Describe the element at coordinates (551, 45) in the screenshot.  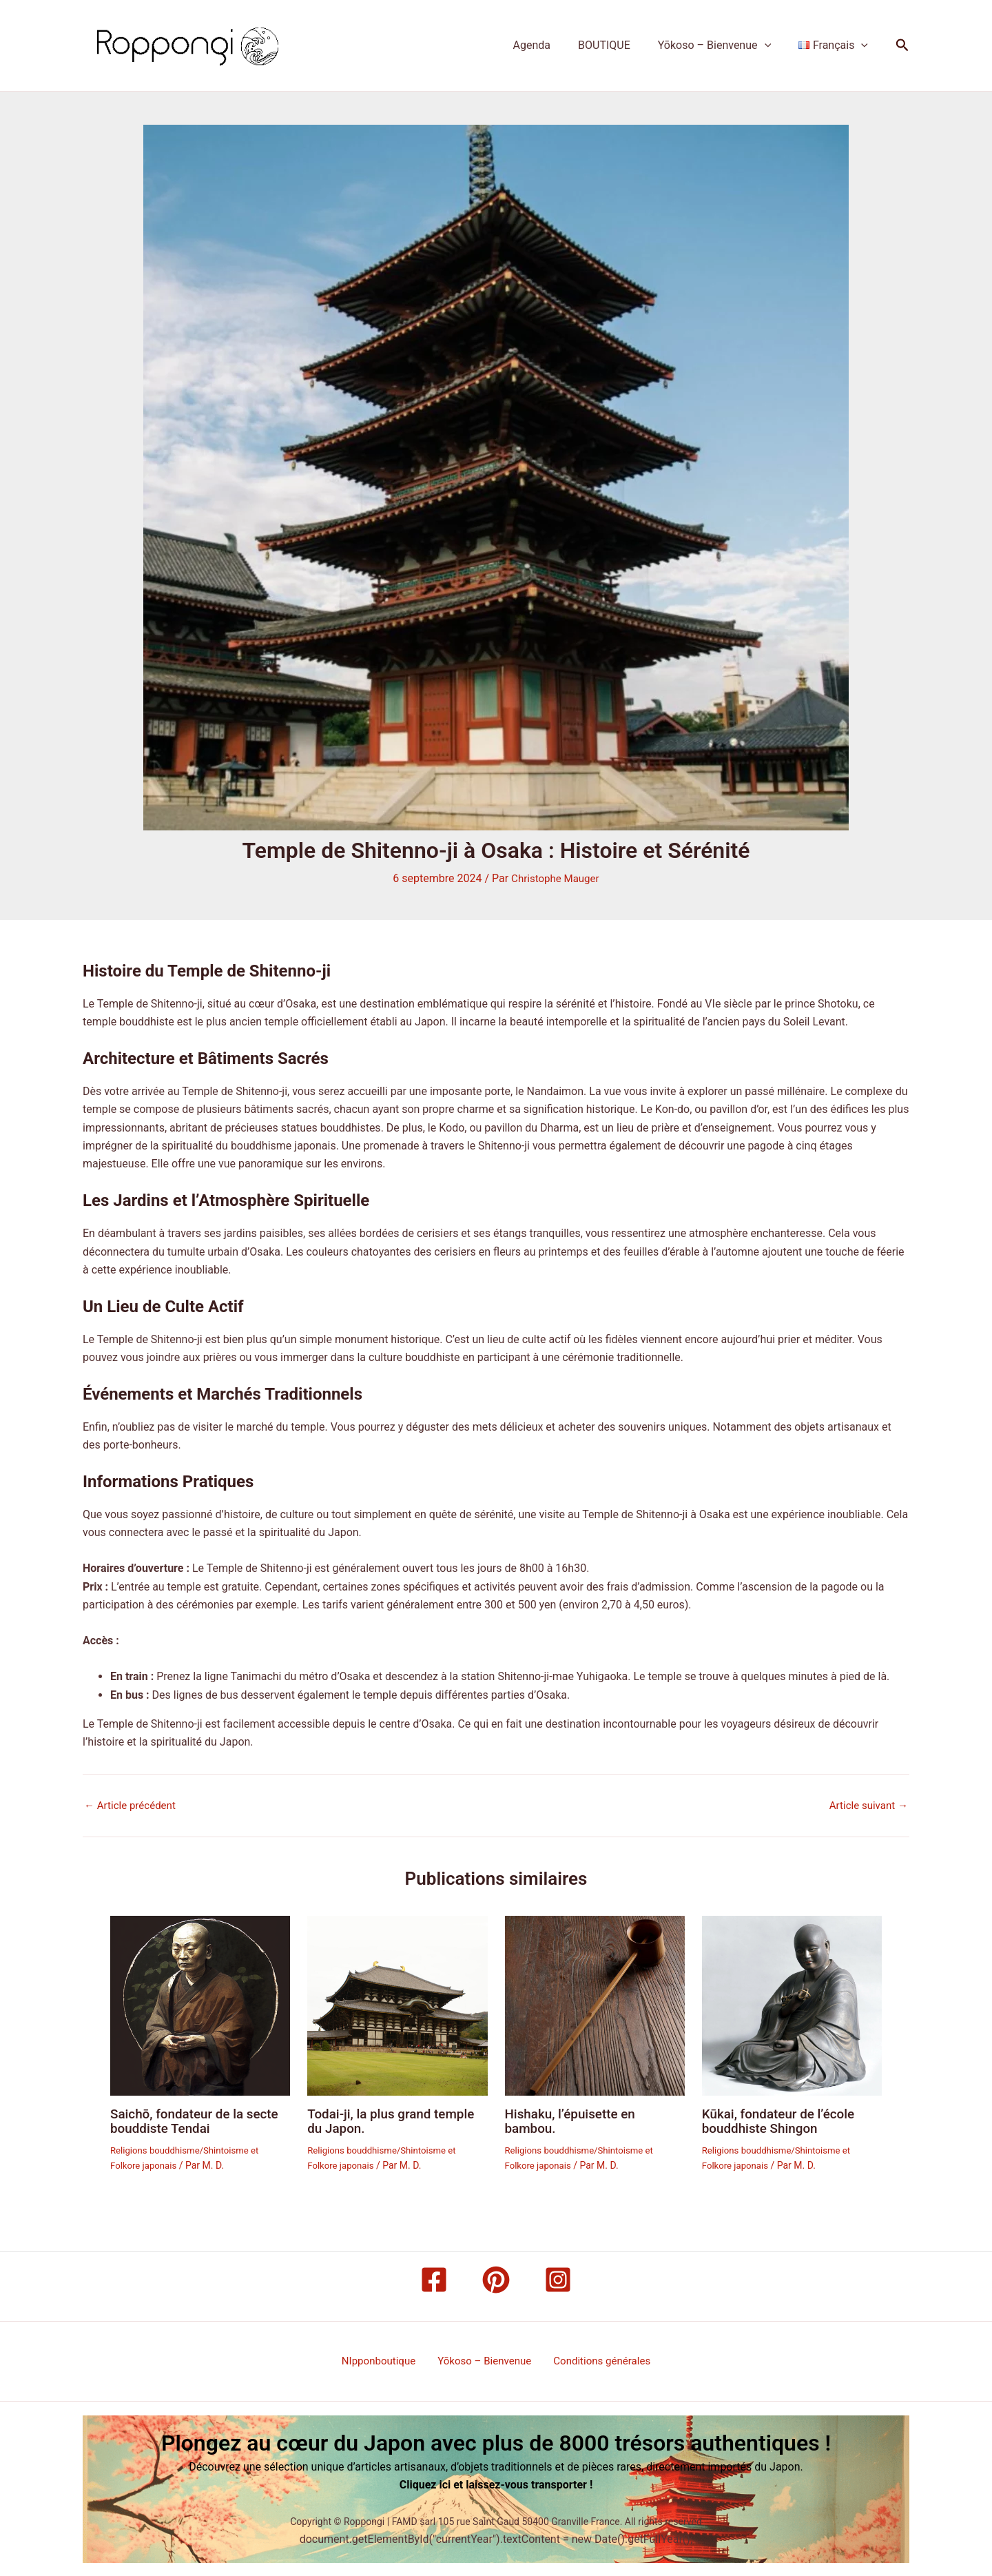
I see `Agenda` at that location.